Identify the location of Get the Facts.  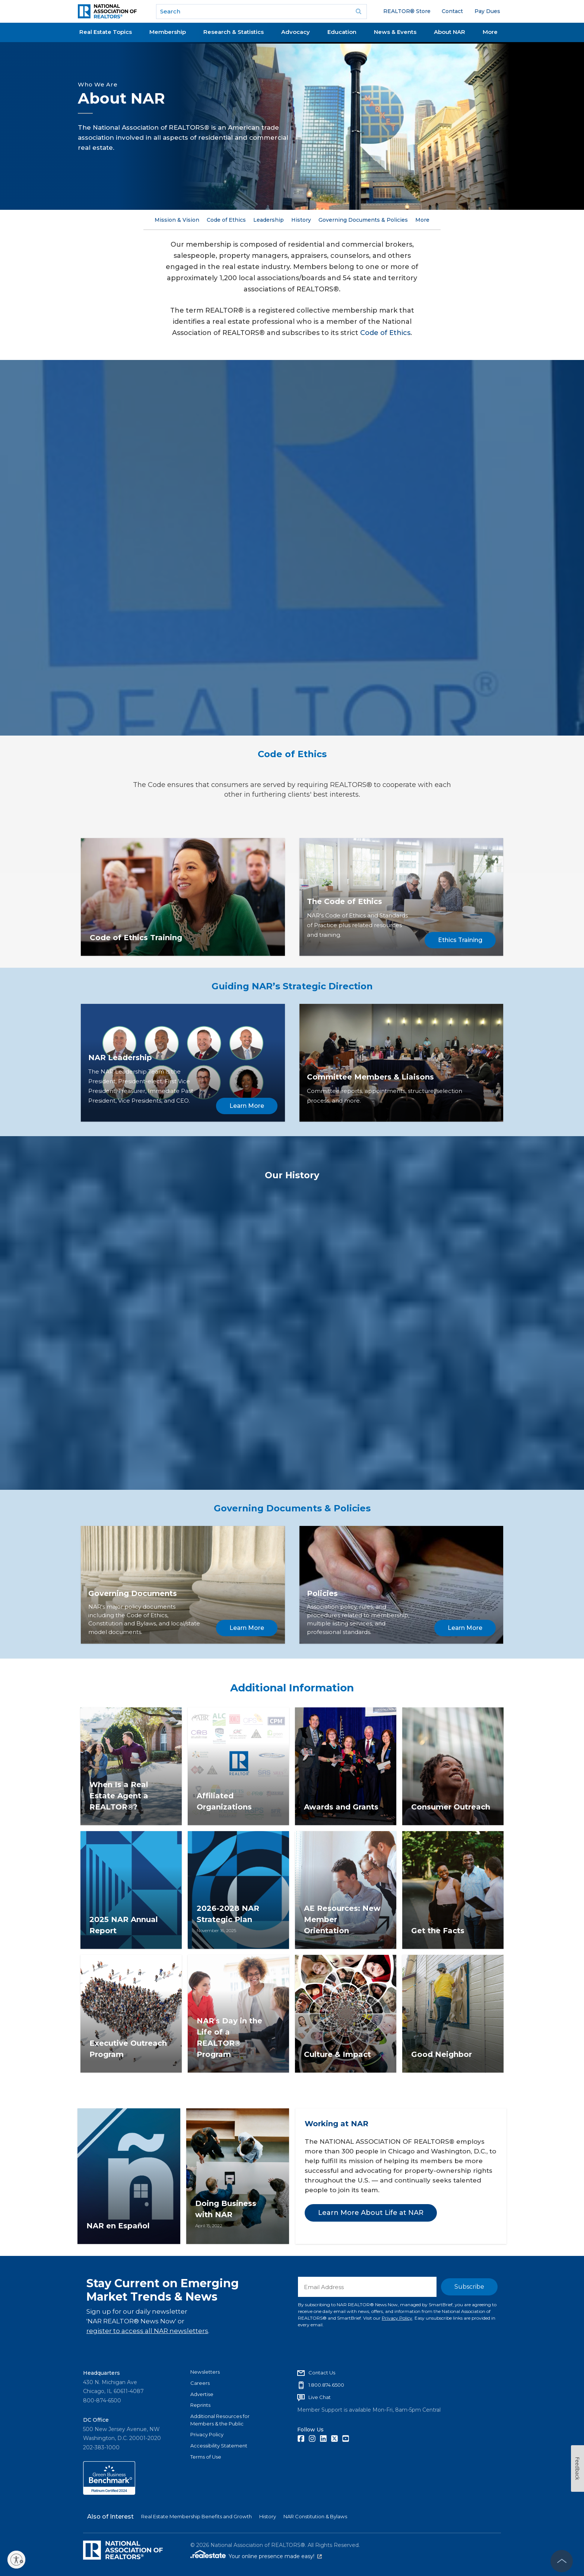
(437, 1930).